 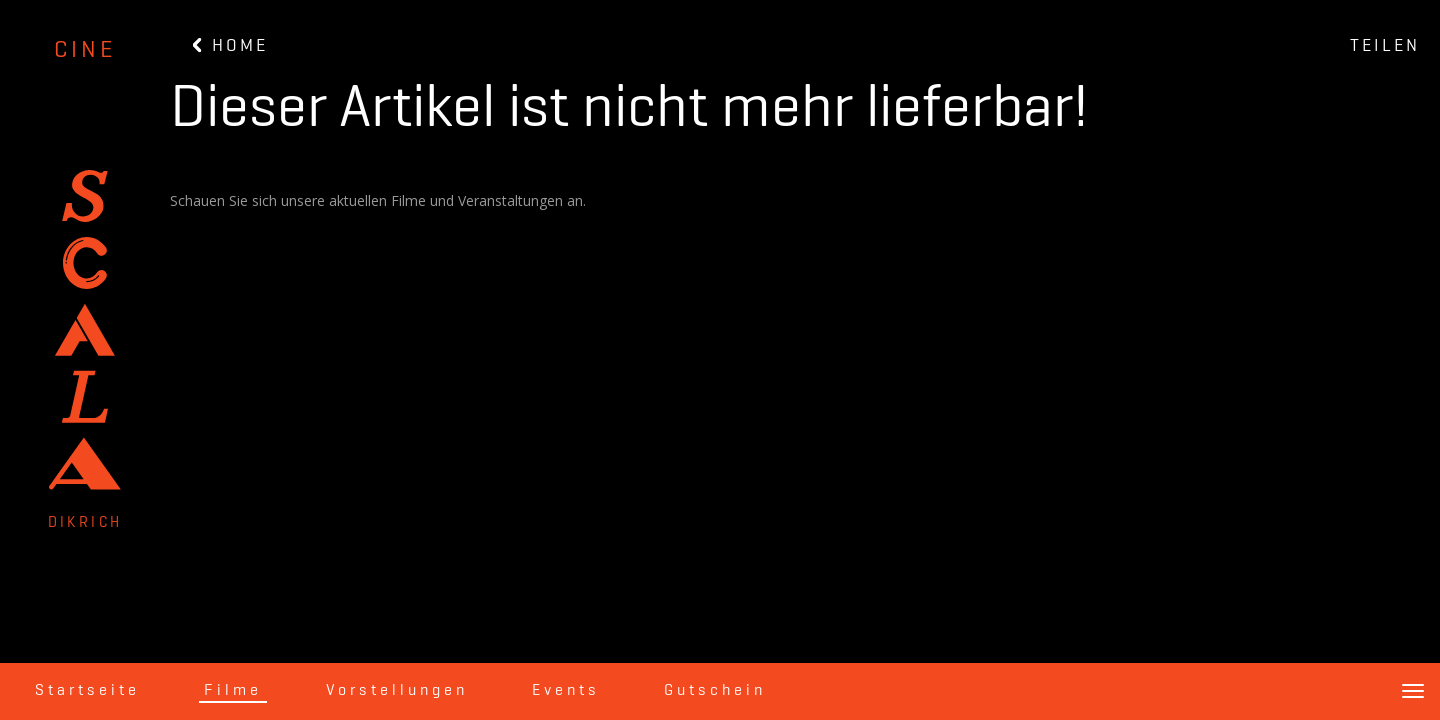 What do you see at coordinates (233, 691) in the screenshot?
I see `Filme` at bounding box center [233, 691].